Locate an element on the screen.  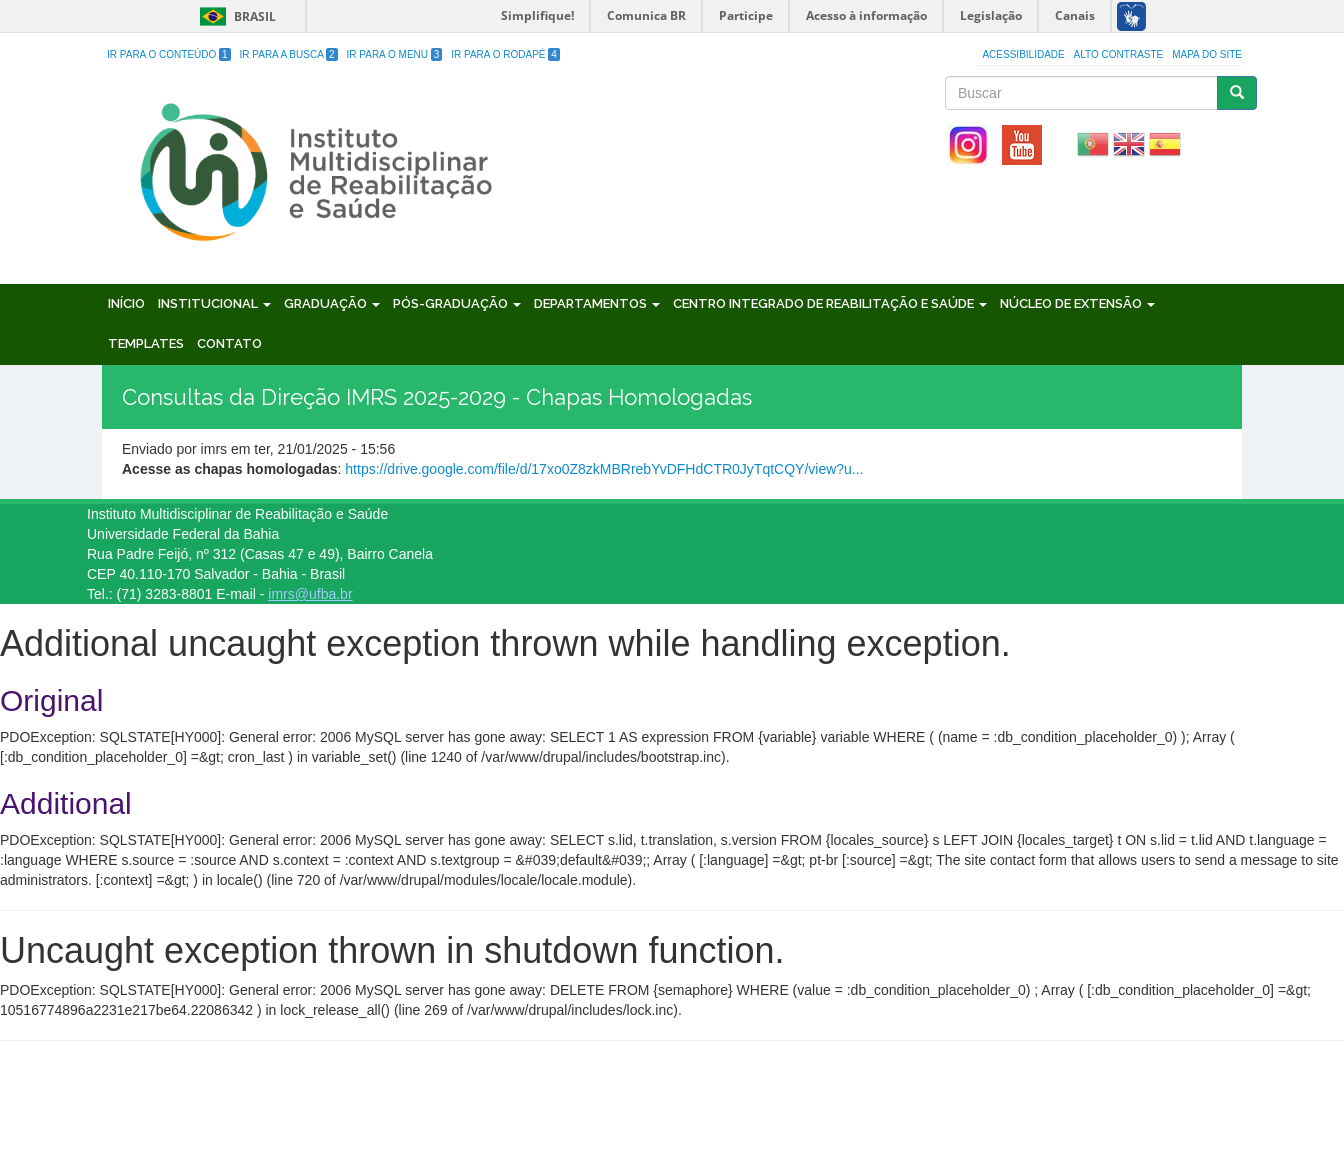
Graduação is located at coordinates (332, 303).